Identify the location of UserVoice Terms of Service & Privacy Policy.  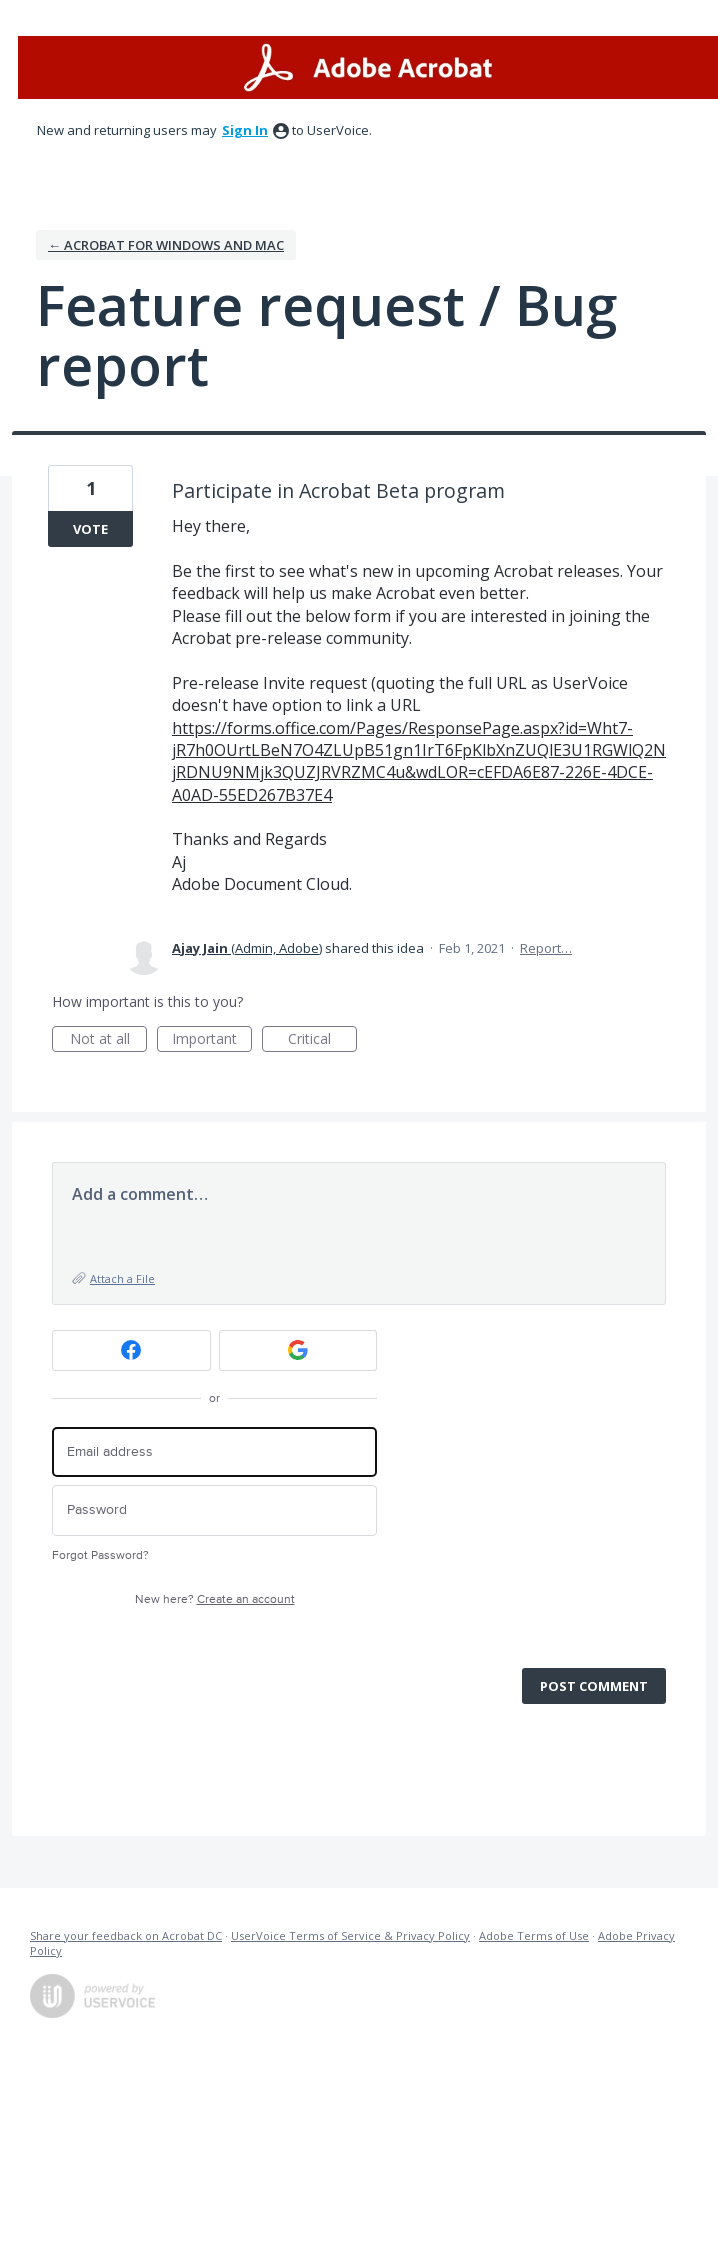
(350, 1935).